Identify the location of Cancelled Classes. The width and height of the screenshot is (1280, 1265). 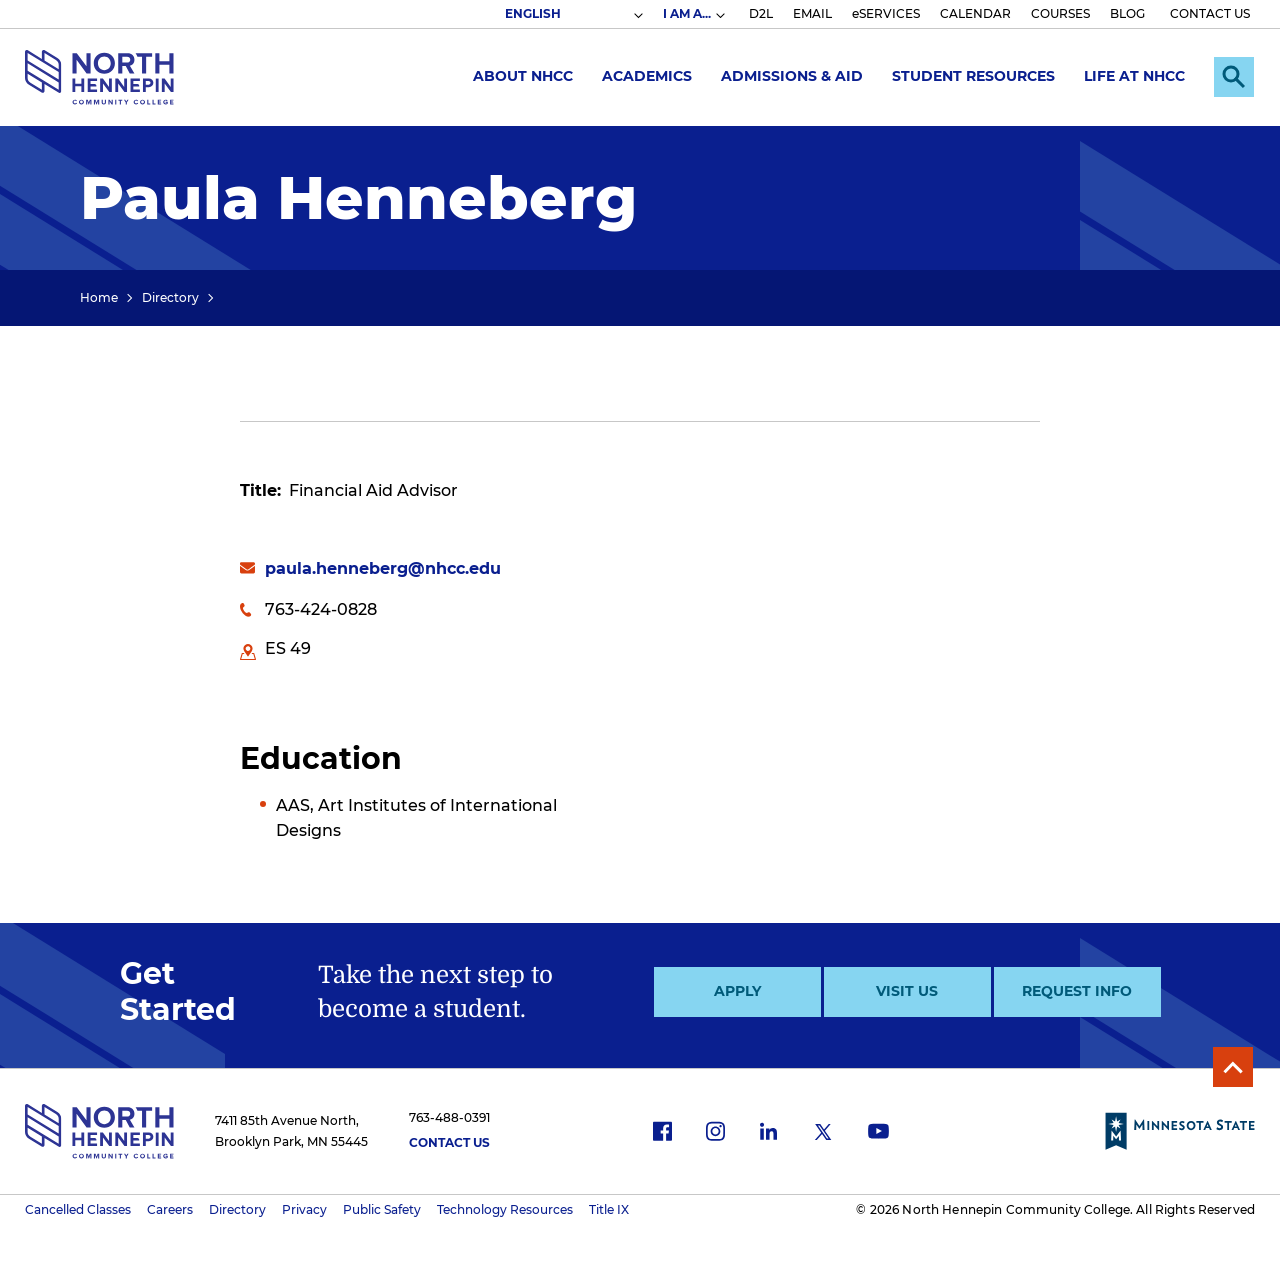
(78, 1209).